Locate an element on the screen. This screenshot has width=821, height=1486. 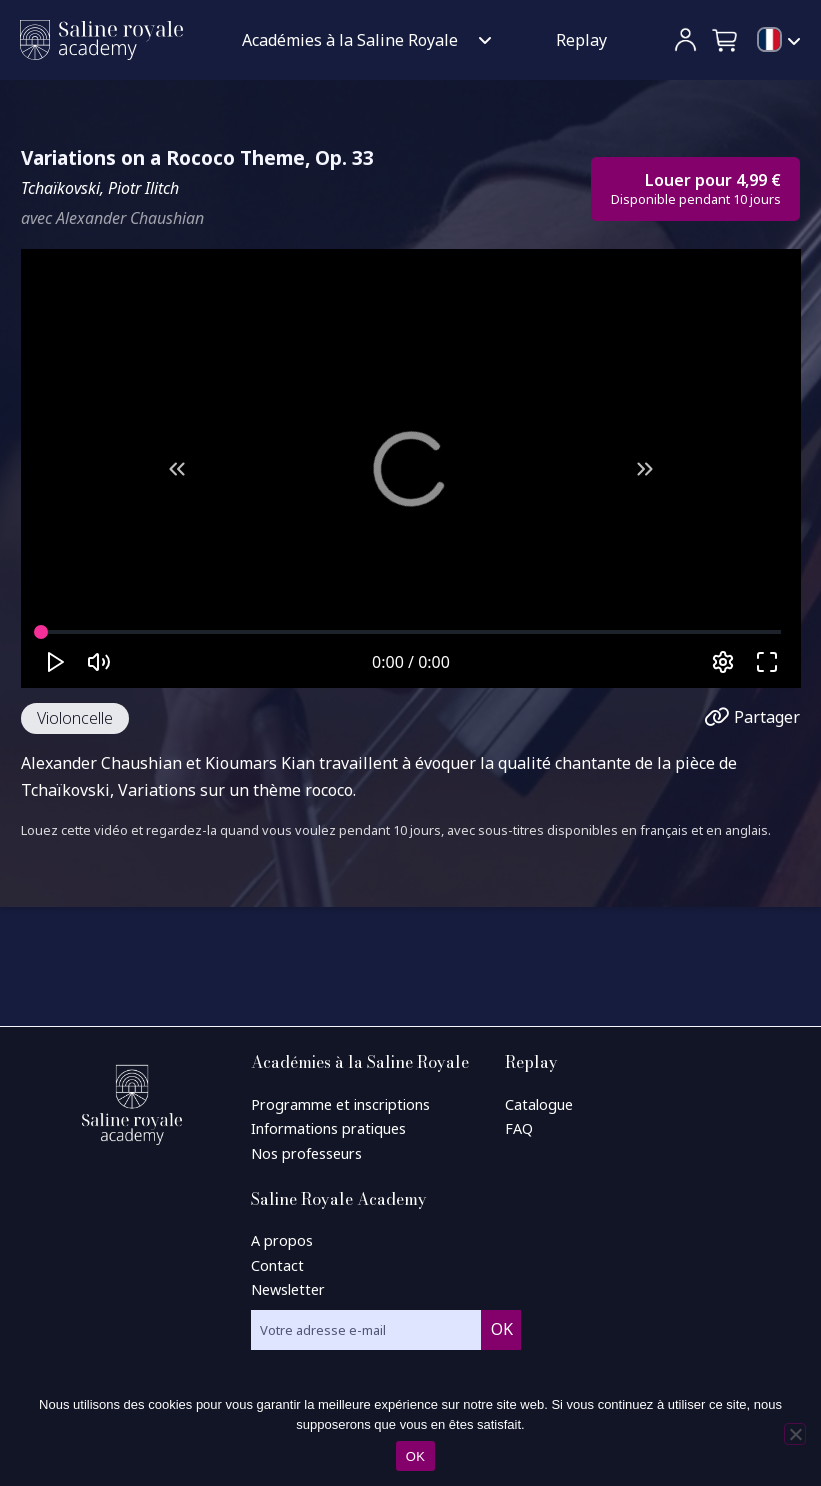
OK is located at coordinates (415, 1456).